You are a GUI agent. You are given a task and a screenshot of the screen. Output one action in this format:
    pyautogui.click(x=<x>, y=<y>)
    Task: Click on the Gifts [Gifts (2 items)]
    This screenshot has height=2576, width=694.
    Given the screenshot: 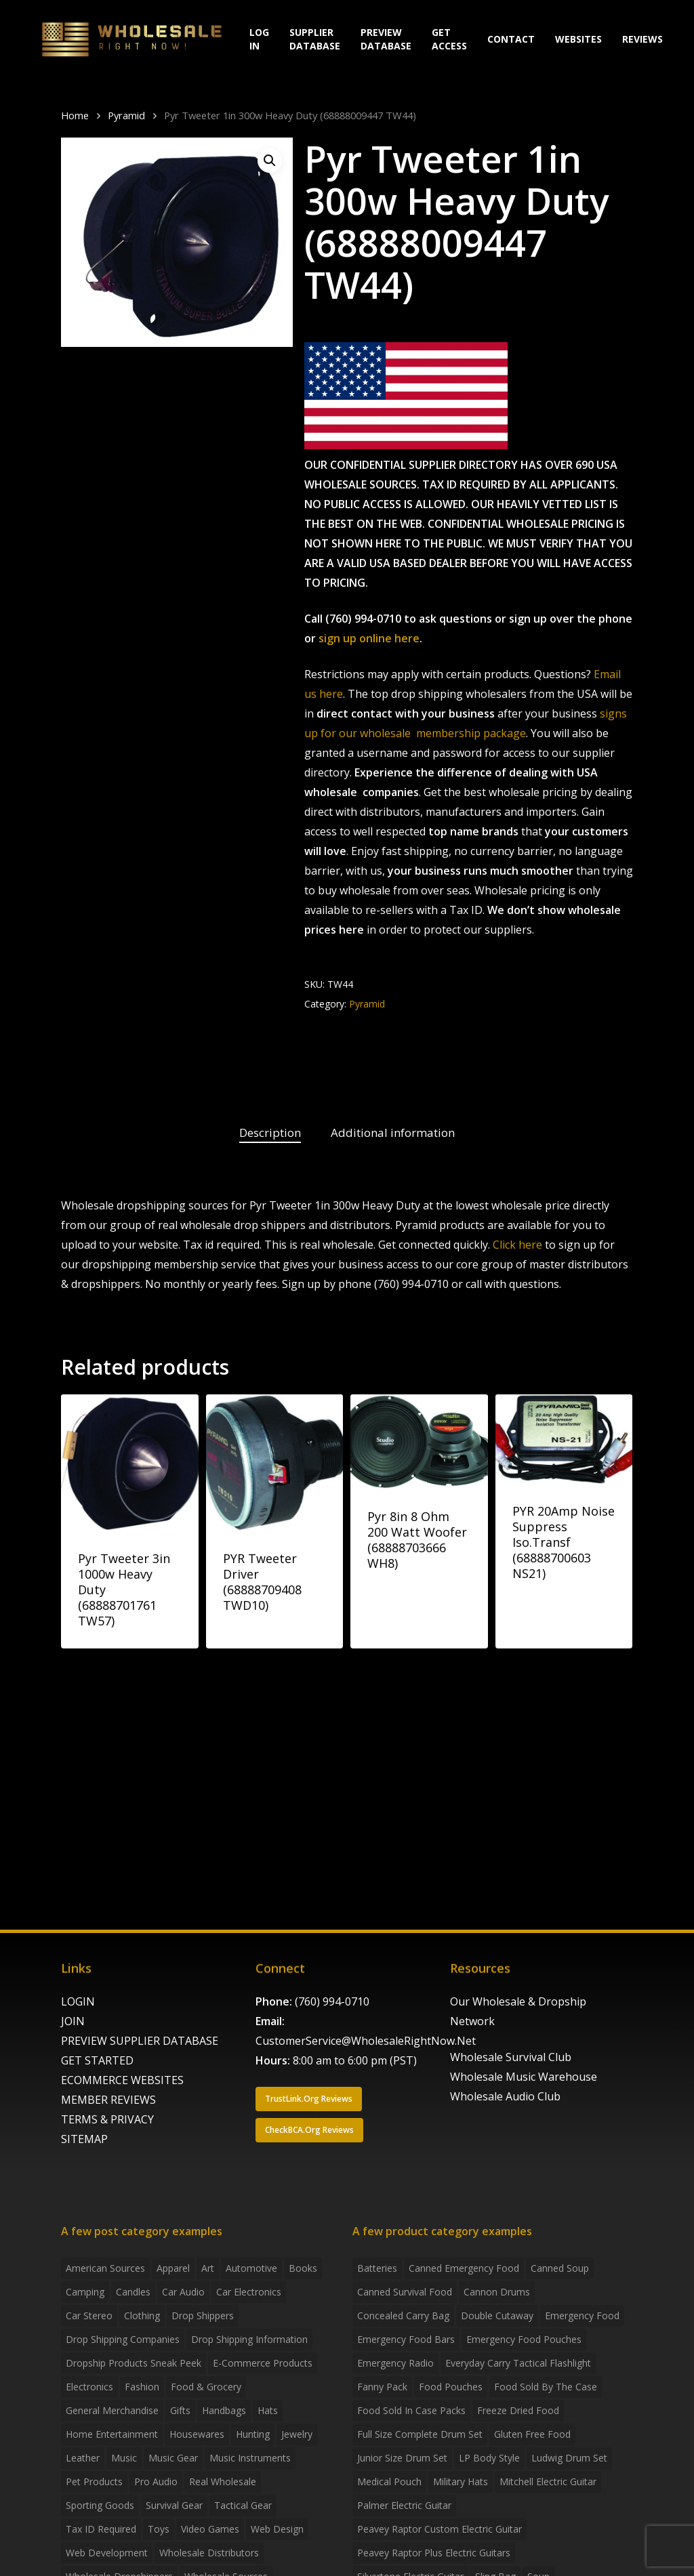 What is the action you would take?
    pyautogui.click(x=180, y=2410)
    